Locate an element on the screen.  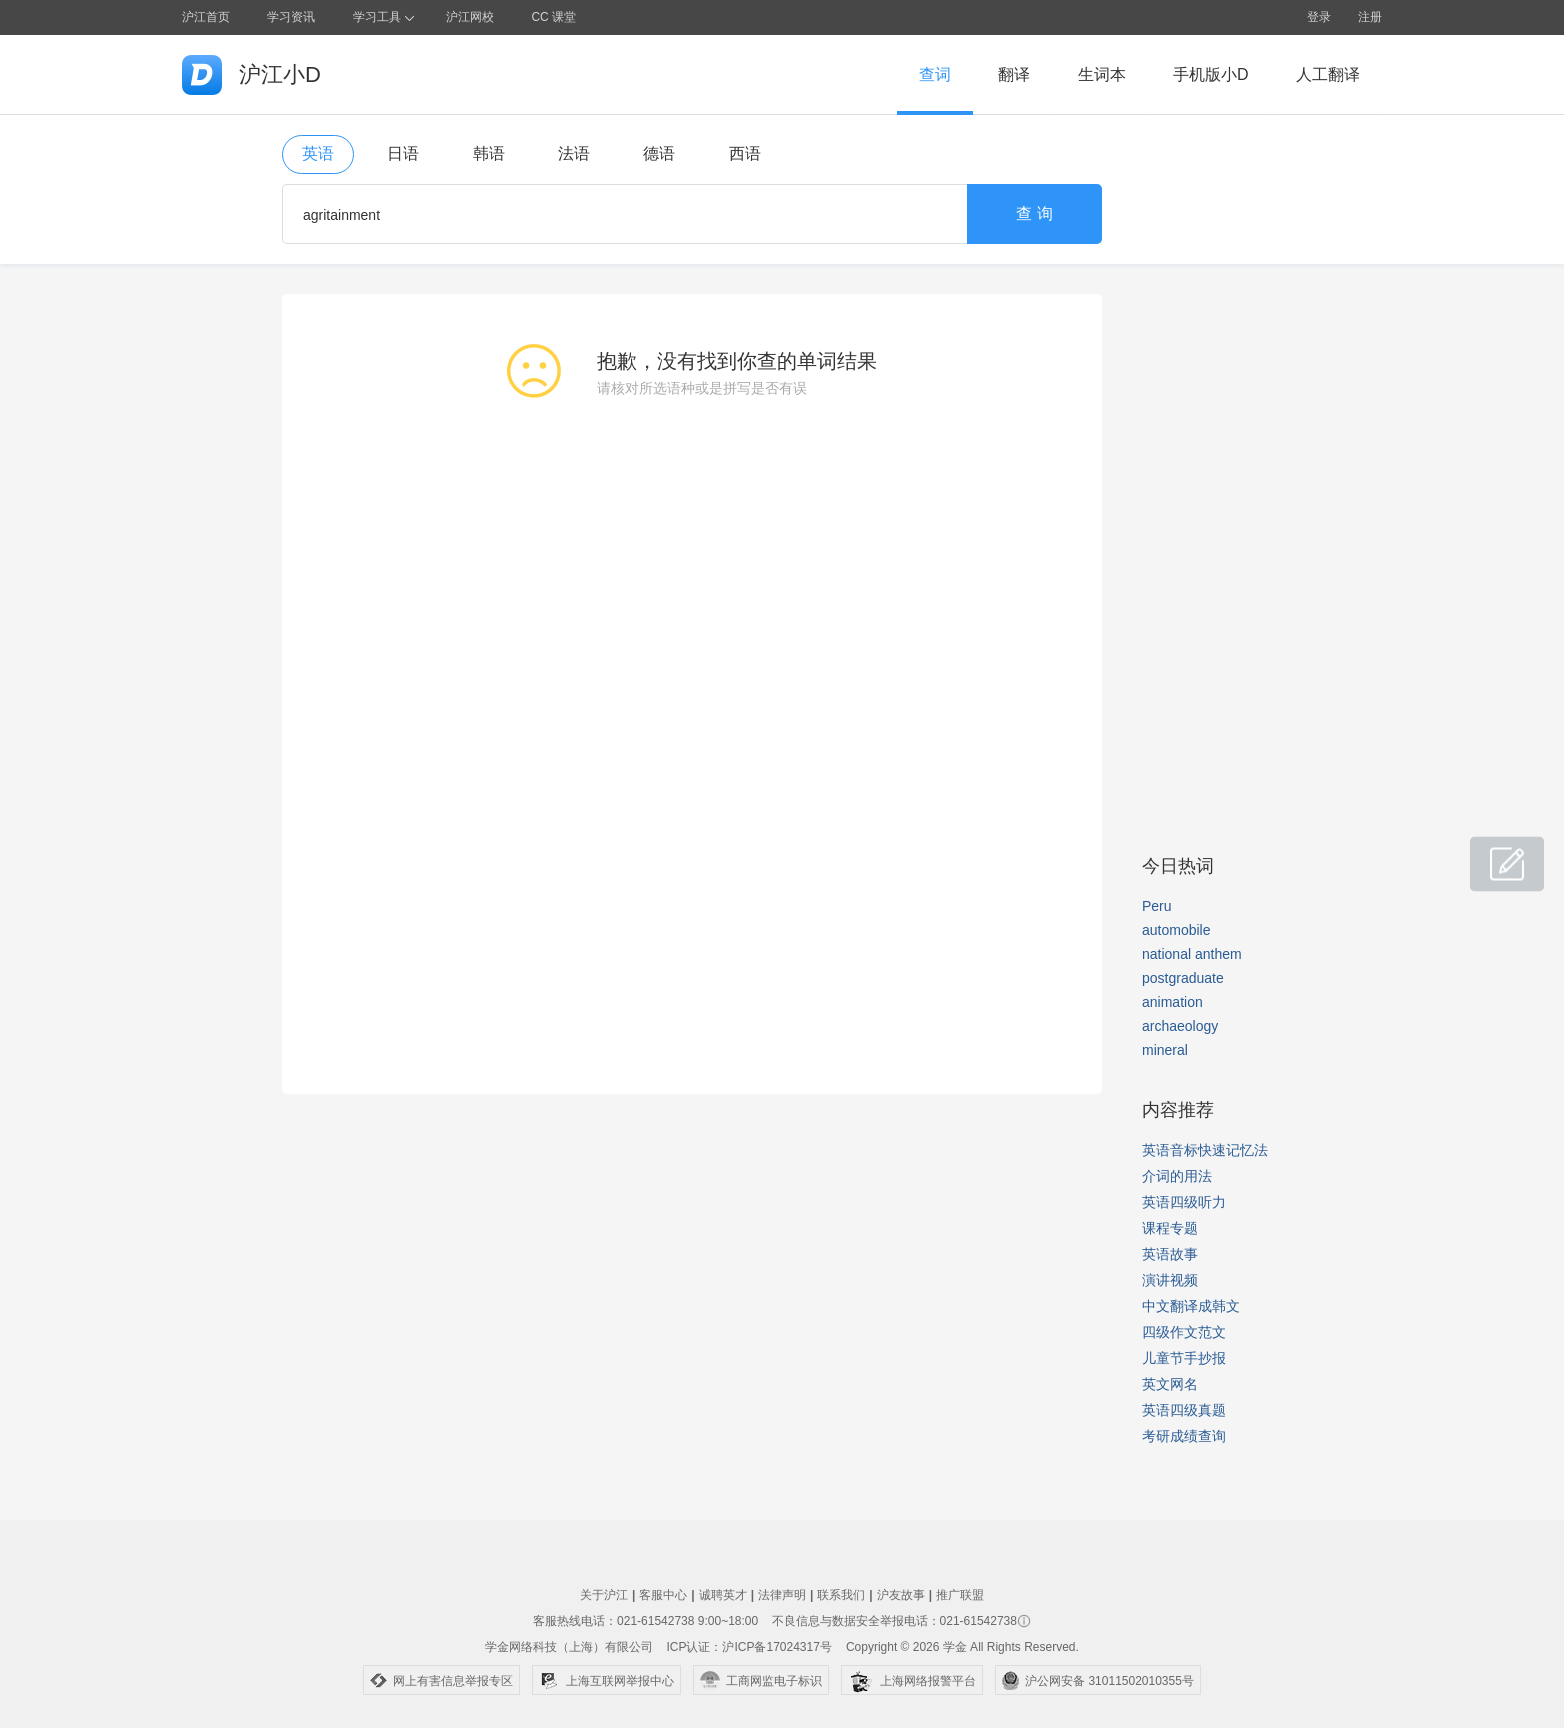
mineral is located at coordinates (1165, 1050).